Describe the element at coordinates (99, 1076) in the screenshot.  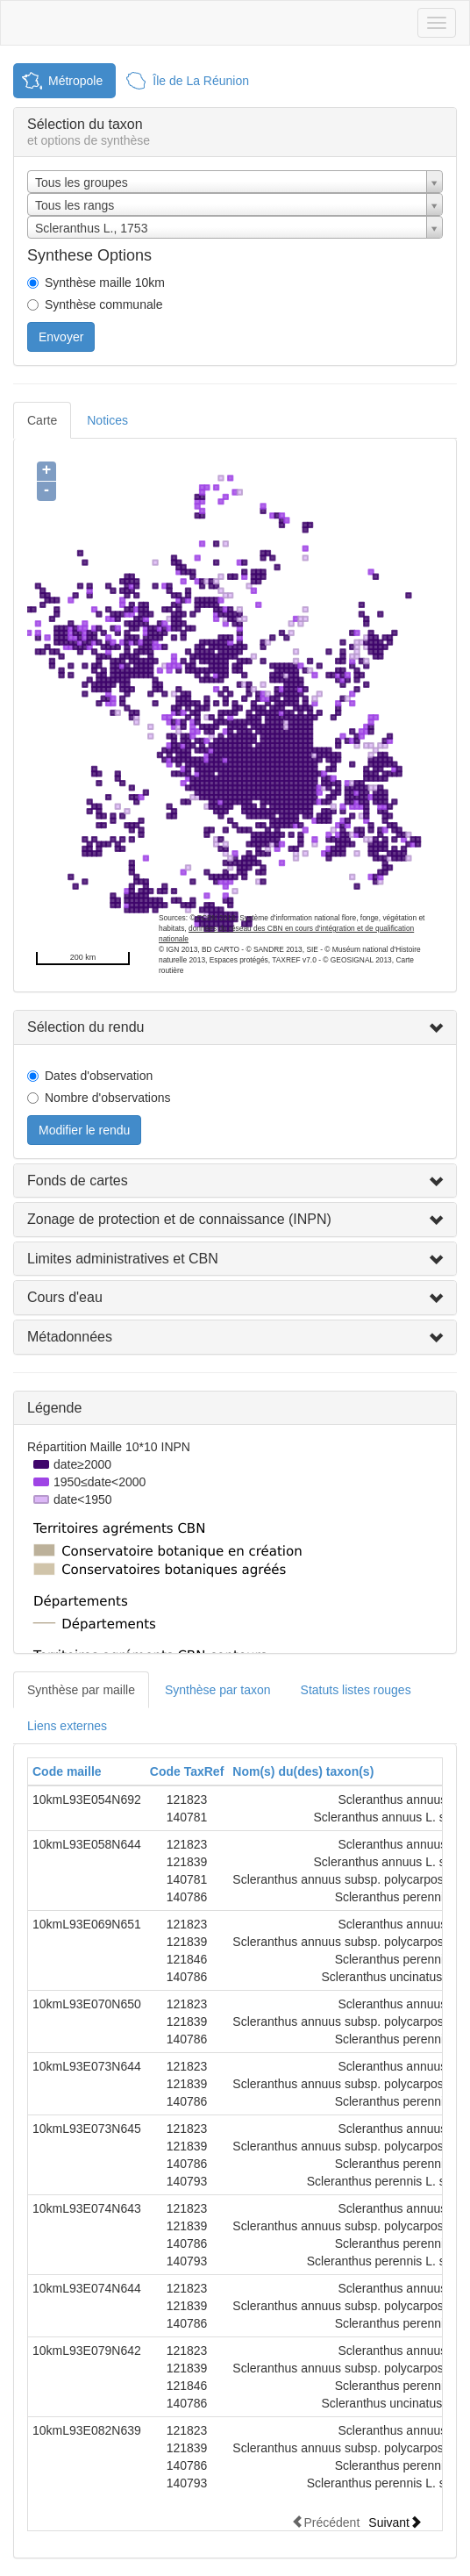
I see `Dates d'observation` at that location.